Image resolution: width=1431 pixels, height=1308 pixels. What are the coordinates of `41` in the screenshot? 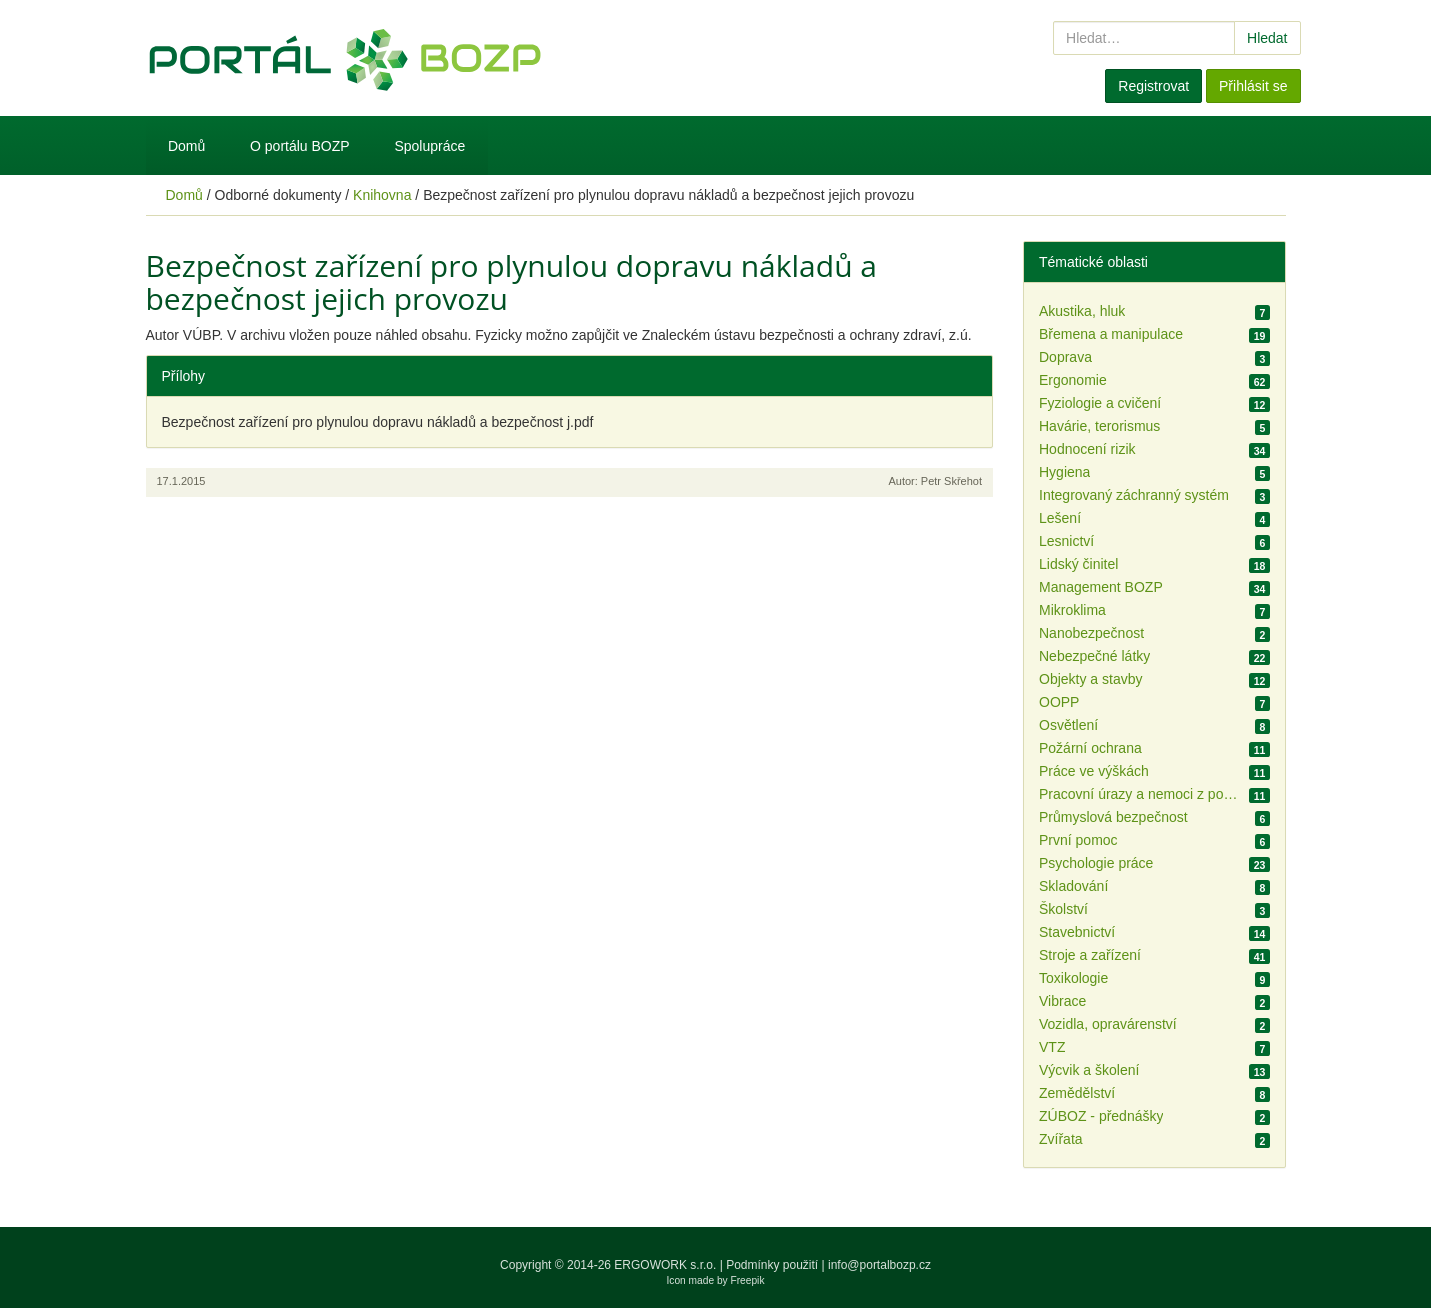 It's located at (1260, 957).